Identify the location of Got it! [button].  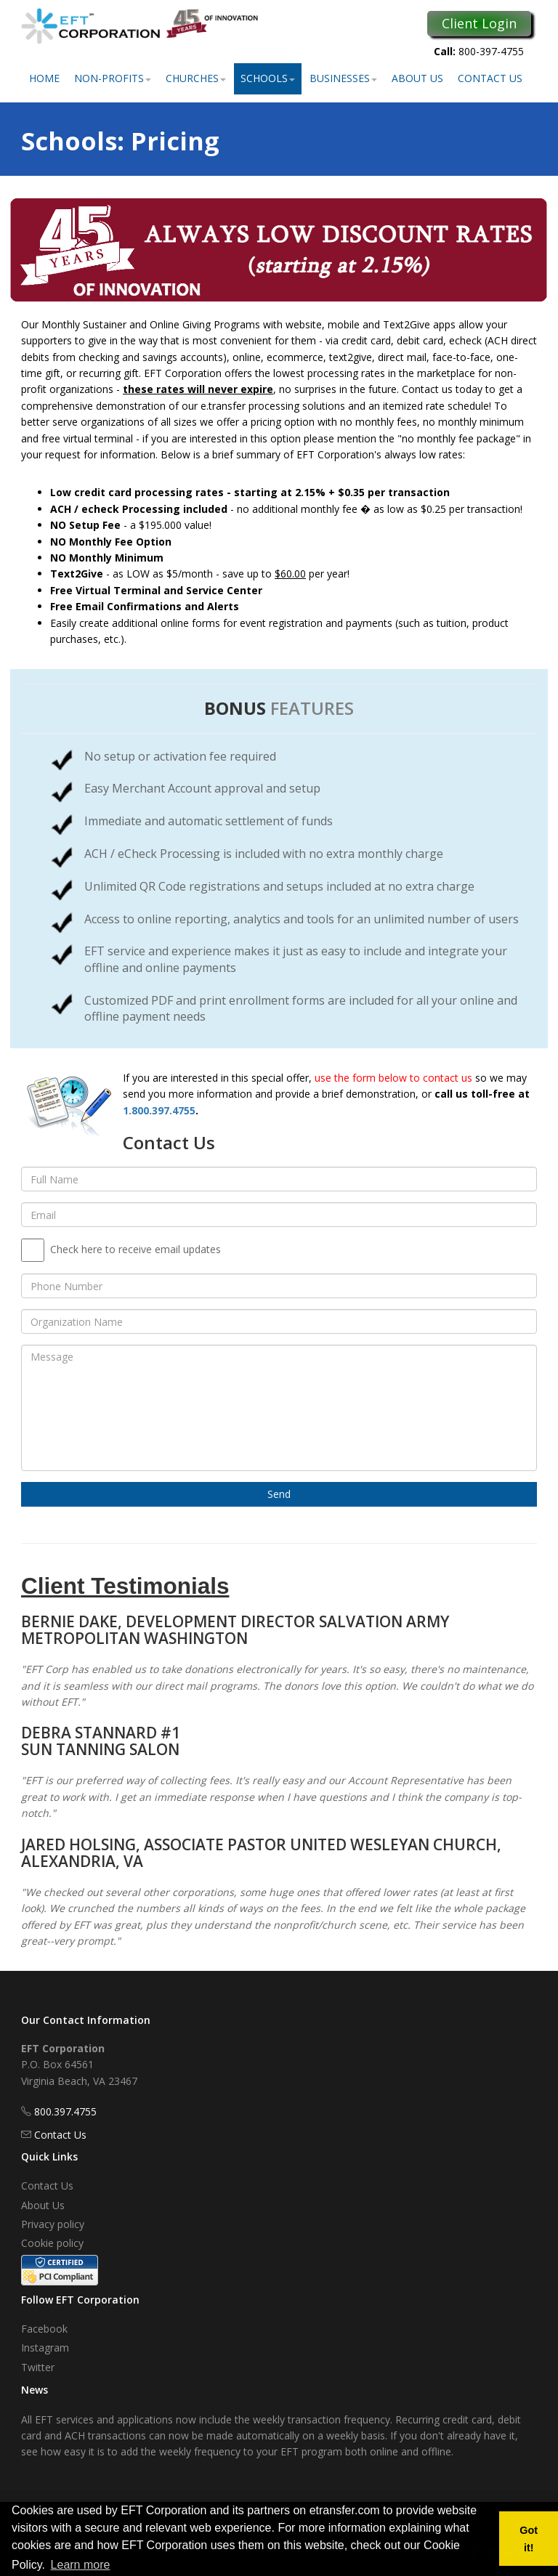
(528, 2538).